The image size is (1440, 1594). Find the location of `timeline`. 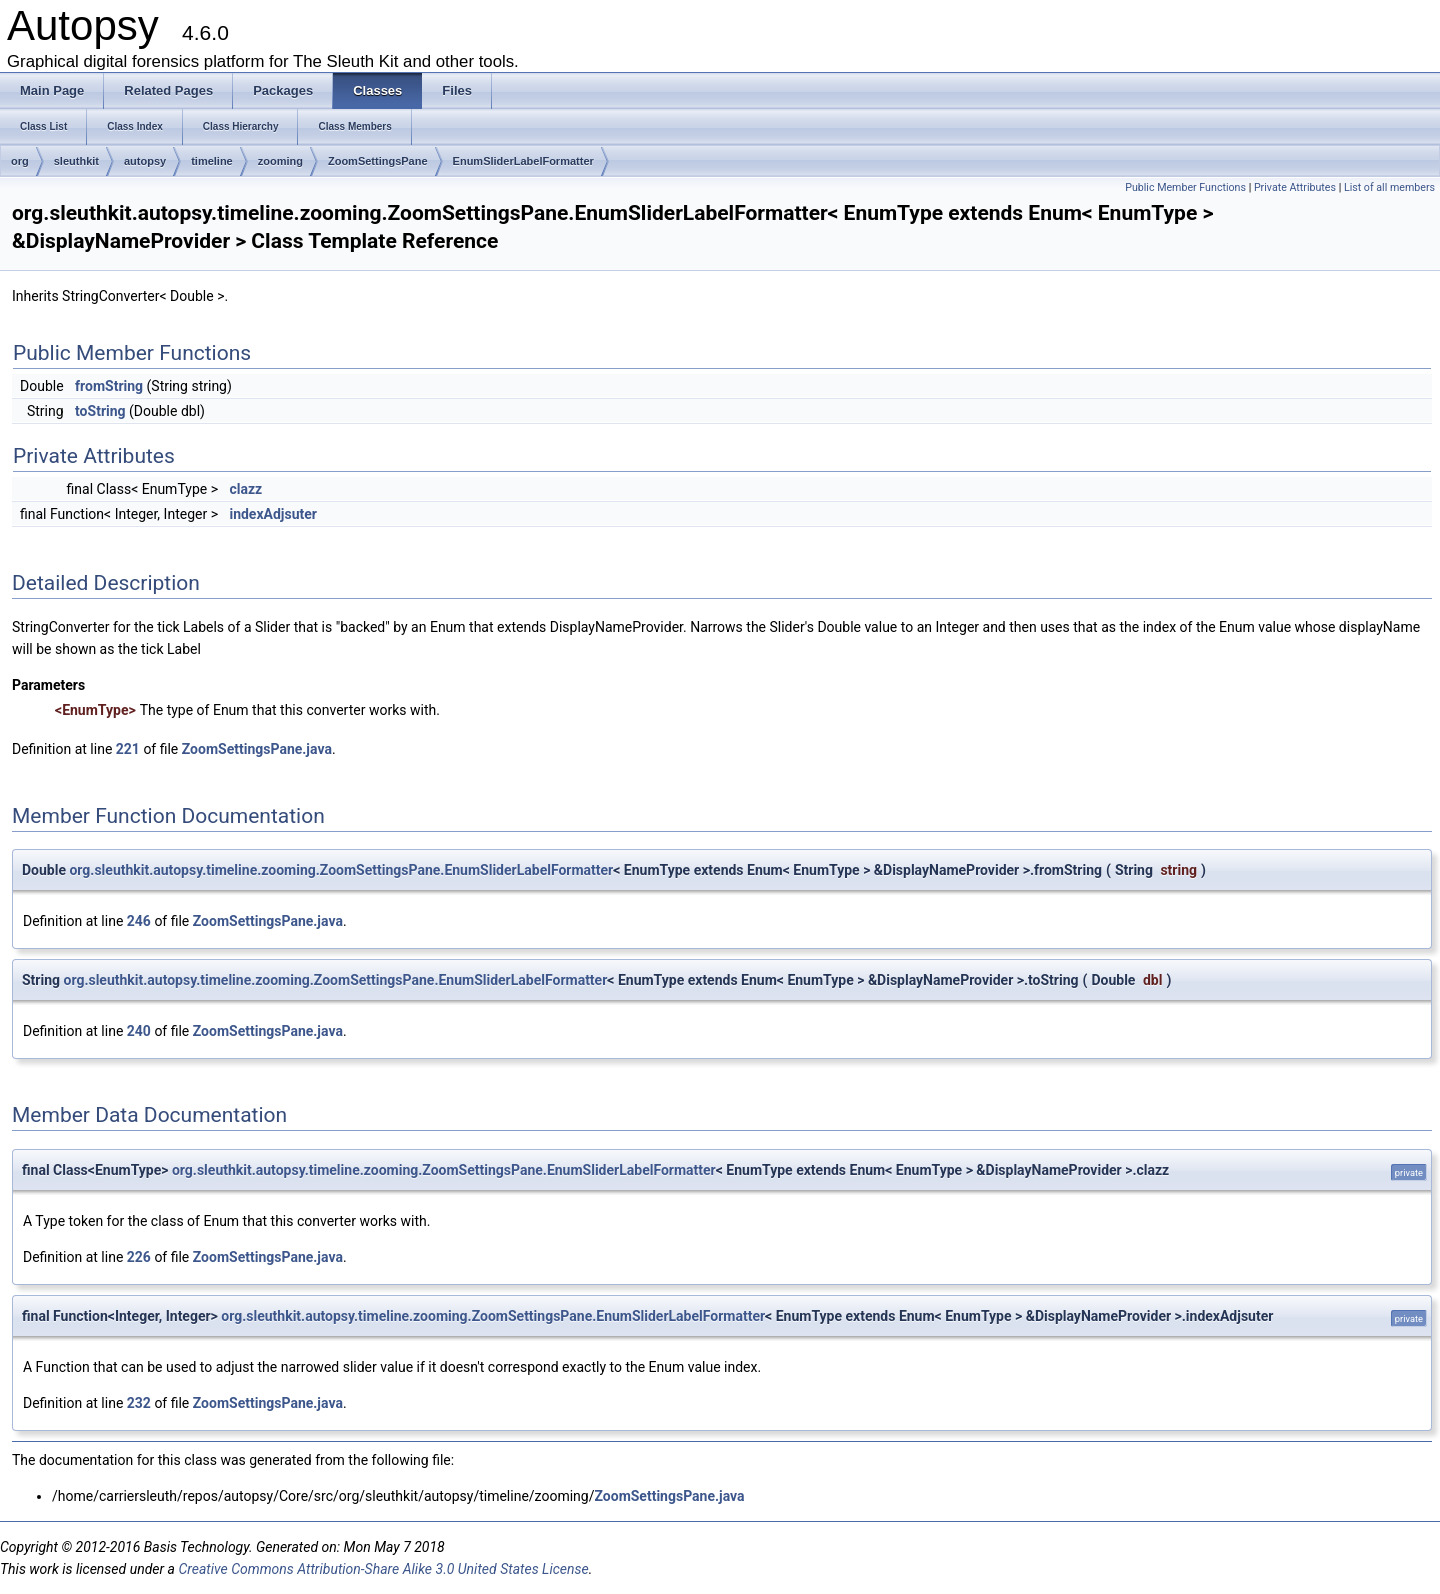

timeline is located at coordinates (212, 161).